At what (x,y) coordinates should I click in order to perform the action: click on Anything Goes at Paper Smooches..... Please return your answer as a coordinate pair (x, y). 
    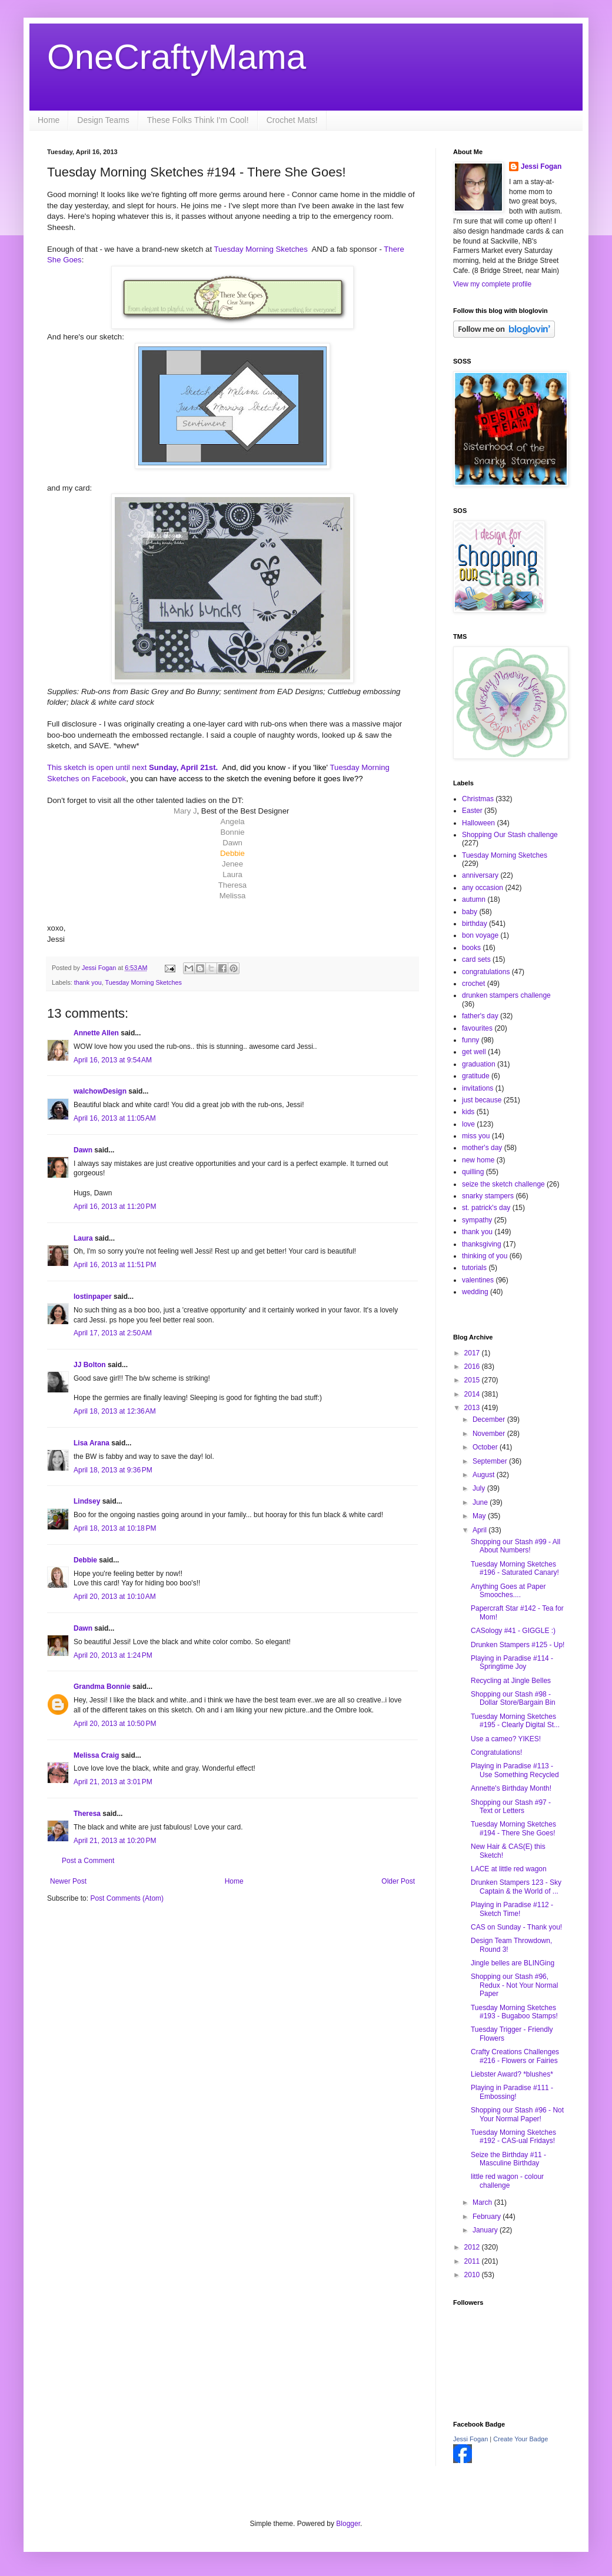
    Looking at the image, I should click on (508, 1590).